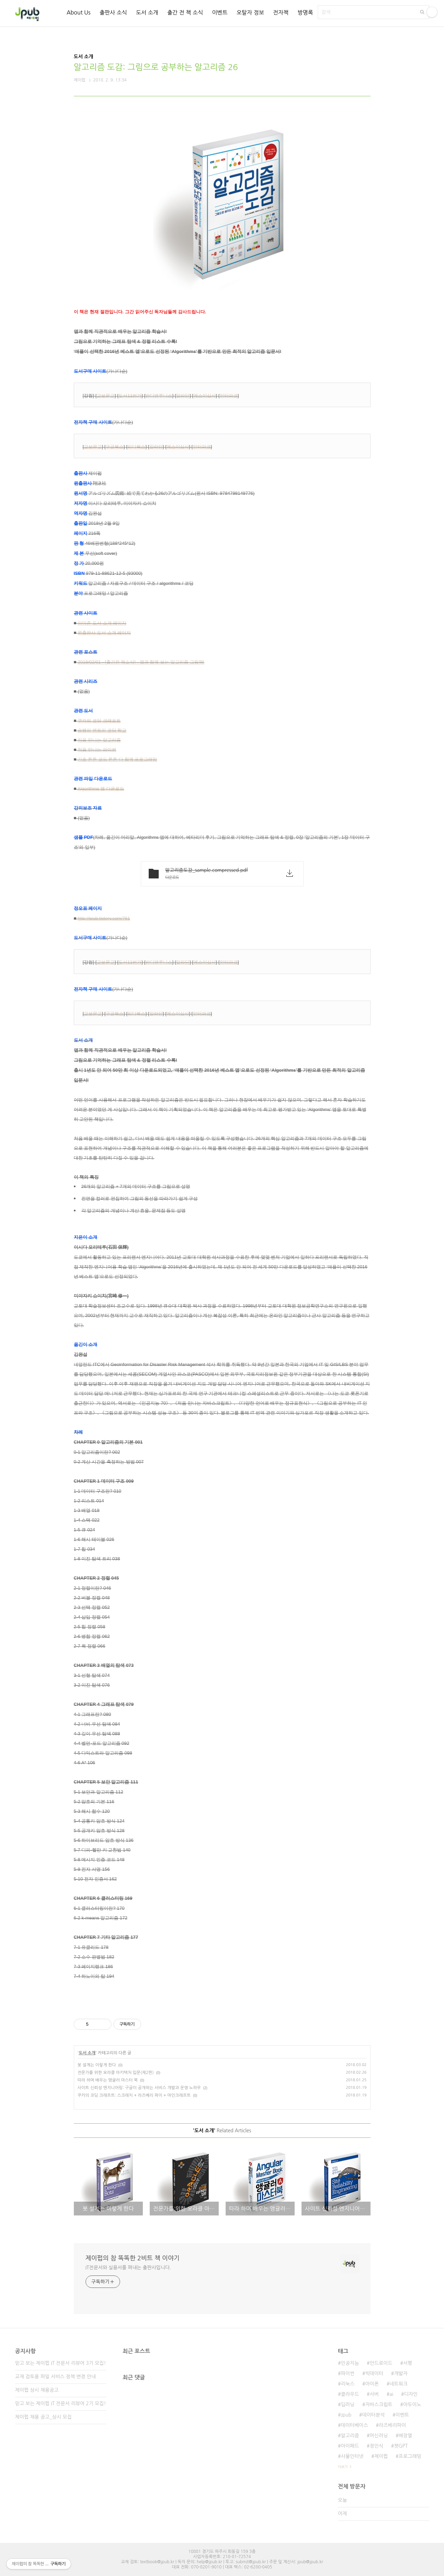  Describe the element at coordinates (116, 2073) in the screenshot. I see `전문가를 위한 오라클 아키텍처 입문(제2판)` at that location.